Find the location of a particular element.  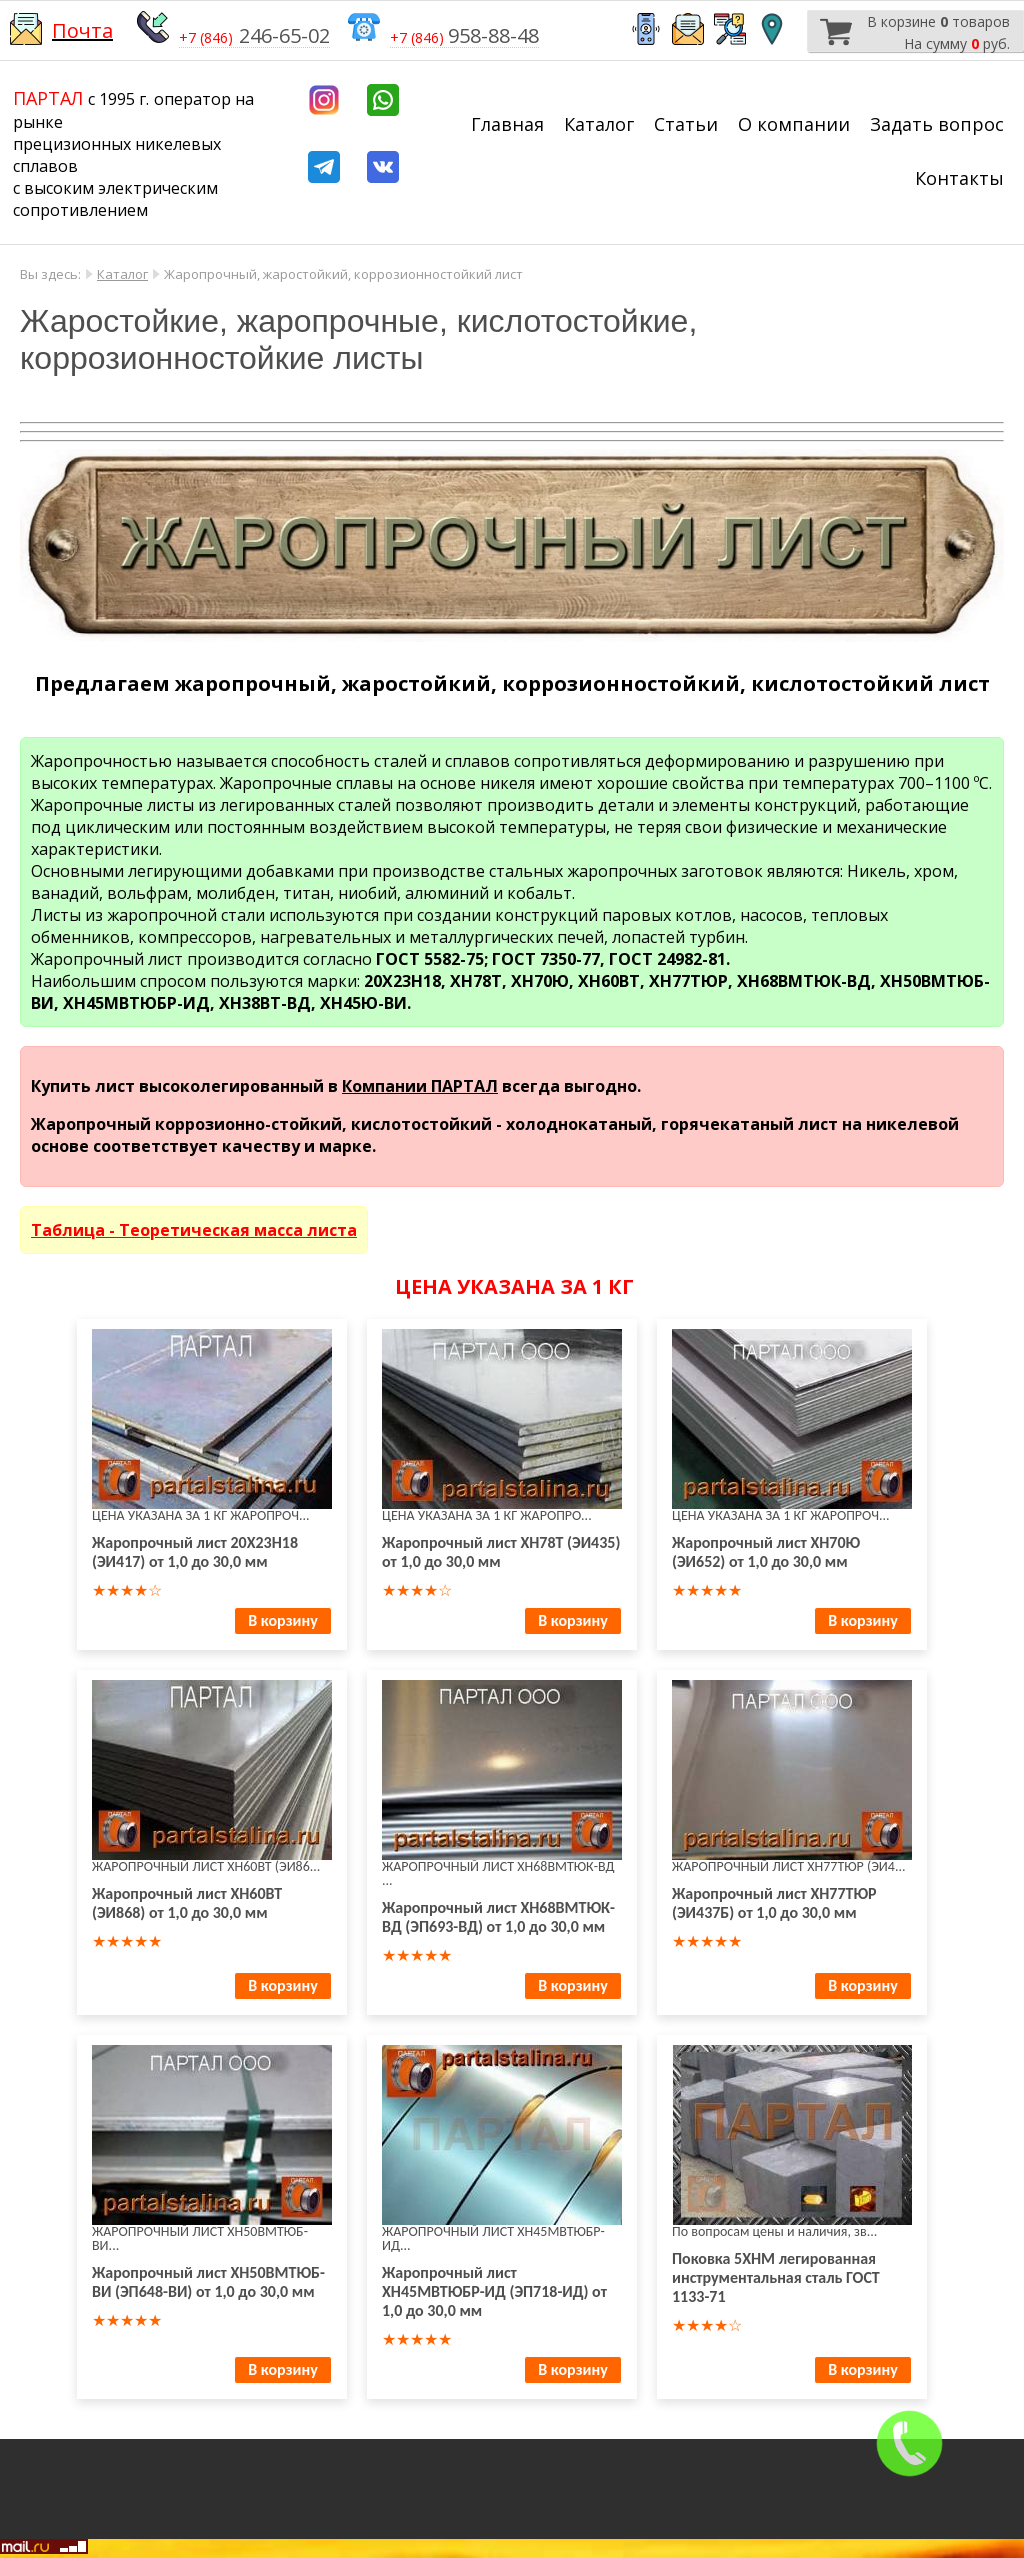

Статьи is located at coordinates (686, 124).